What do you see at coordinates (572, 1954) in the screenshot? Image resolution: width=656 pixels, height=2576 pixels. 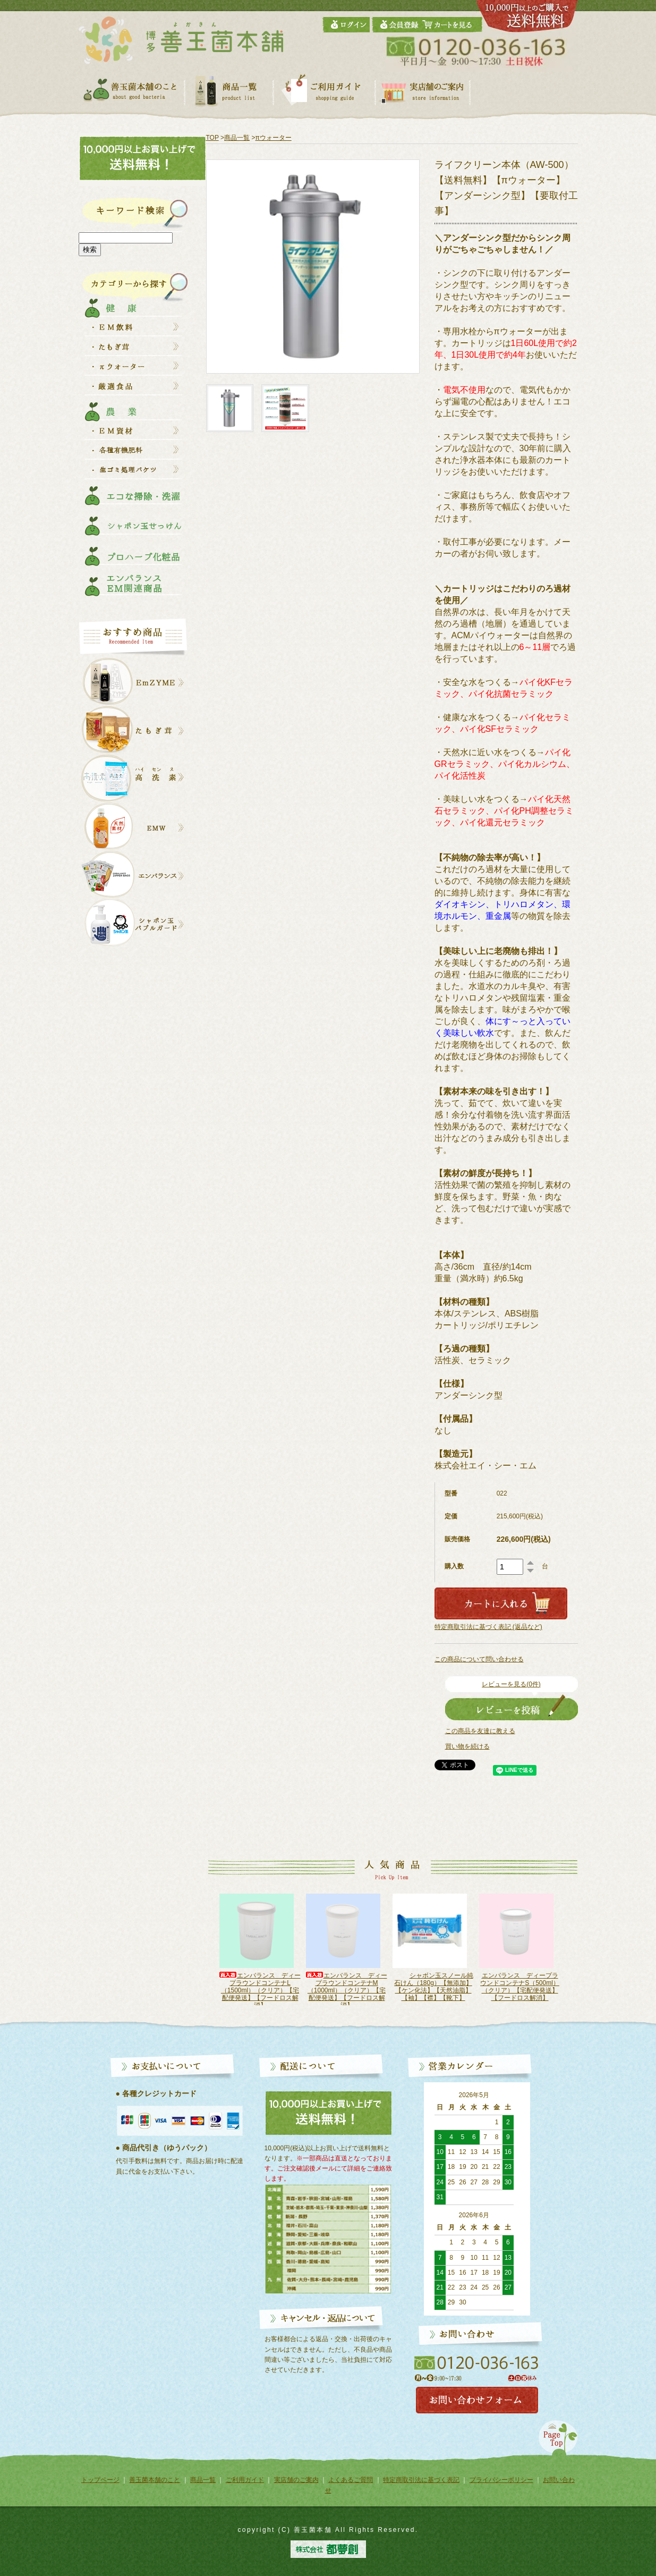 I see `Next [button]` at bounding box center [572, 1954].